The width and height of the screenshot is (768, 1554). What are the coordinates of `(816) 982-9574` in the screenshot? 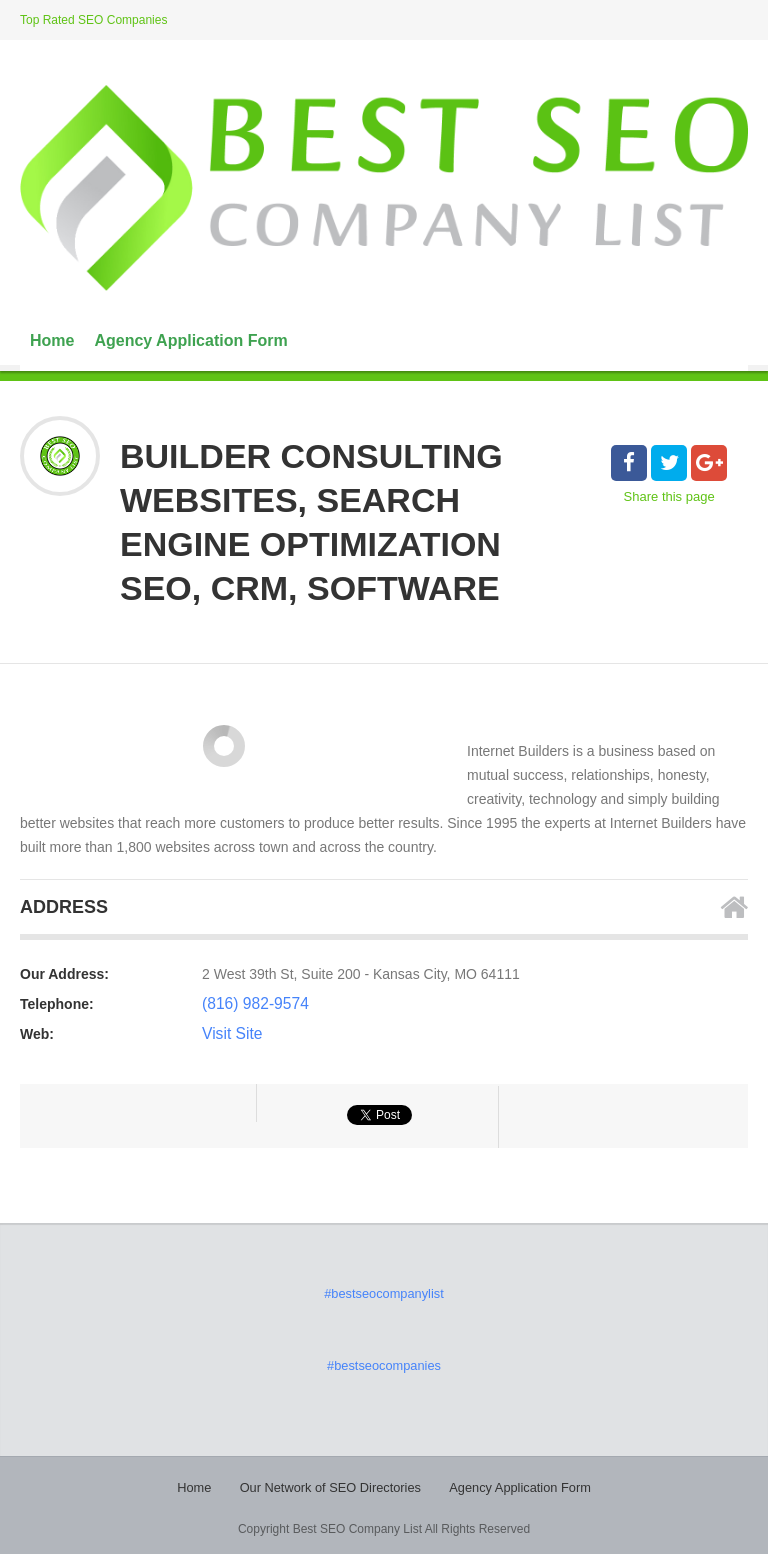 It's located at (250, 1004).